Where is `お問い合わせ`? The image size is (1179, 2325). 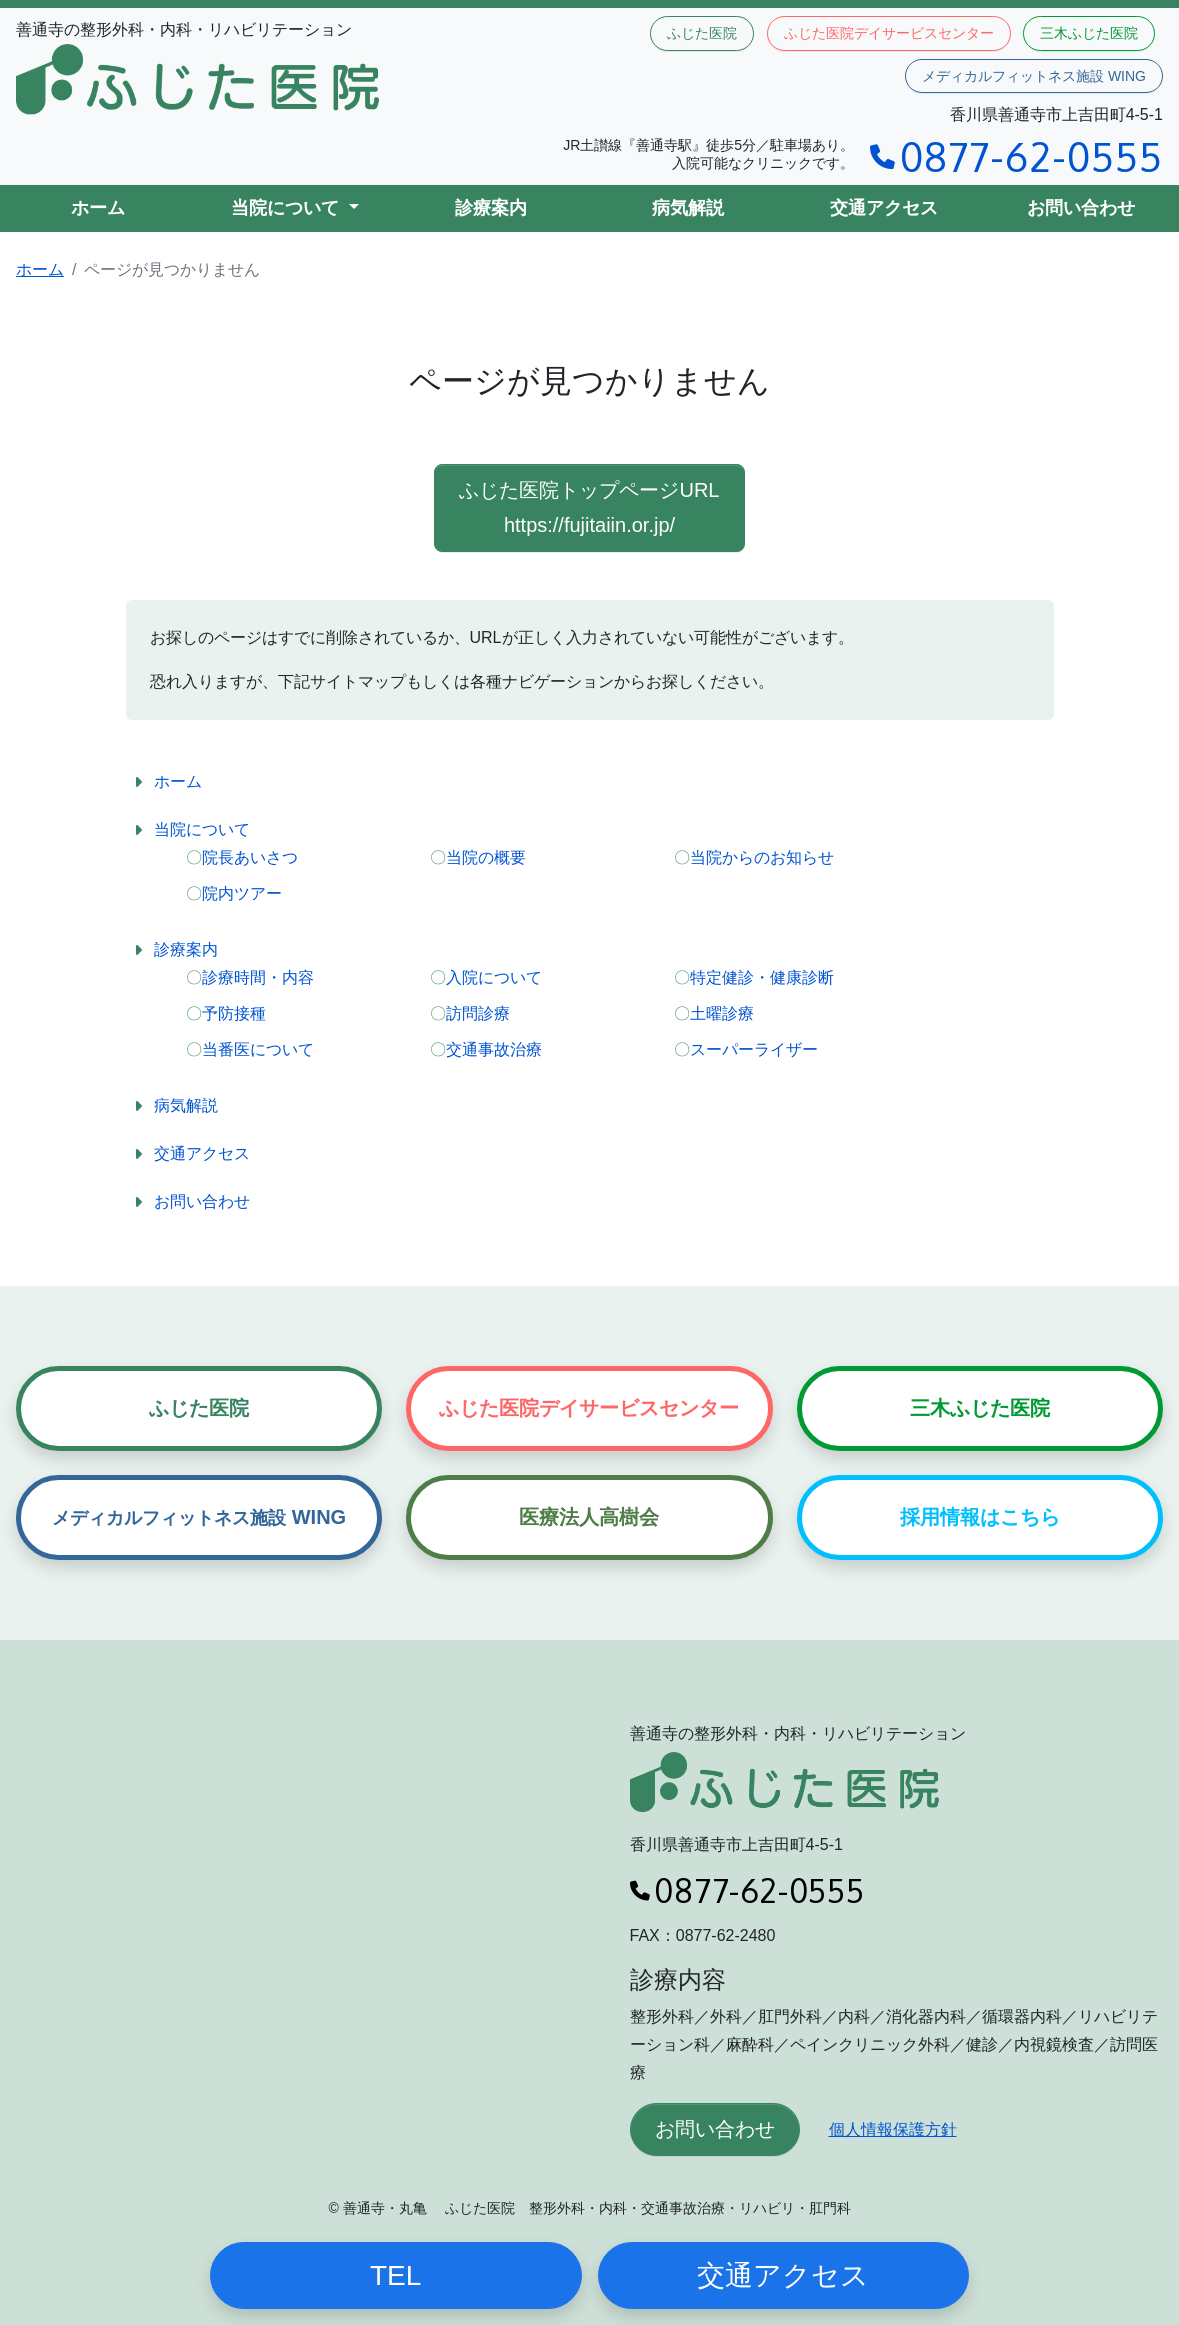
お問い合わせ is located at coordinates (1081, 208).